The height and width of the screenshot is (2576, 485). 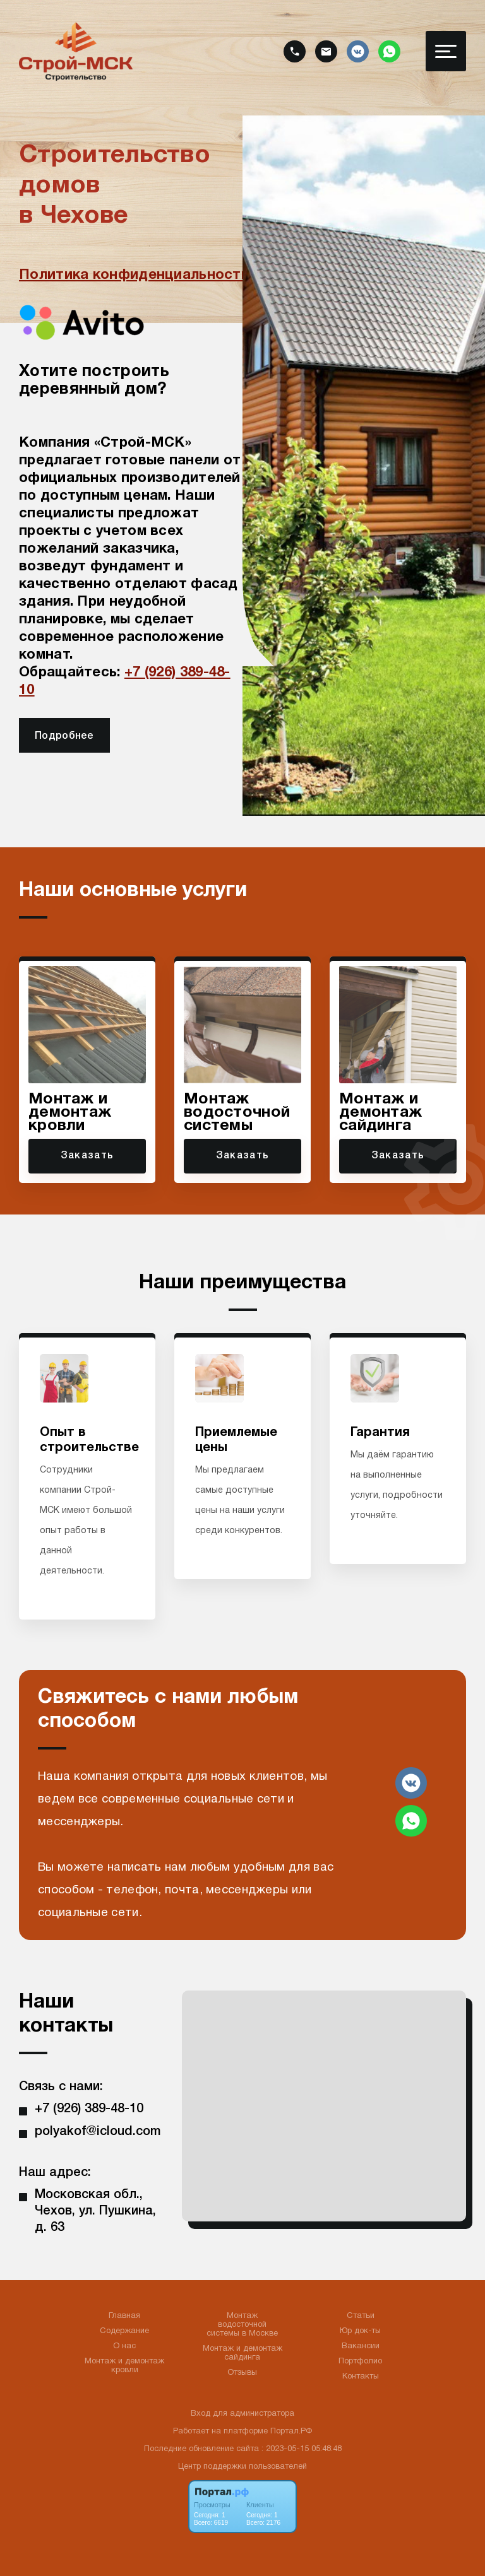 What do you see at coordinates (89, 2109) in the screenshot?
I see `+7 (926) 389-48-10` at bounding box center [89, 2109].